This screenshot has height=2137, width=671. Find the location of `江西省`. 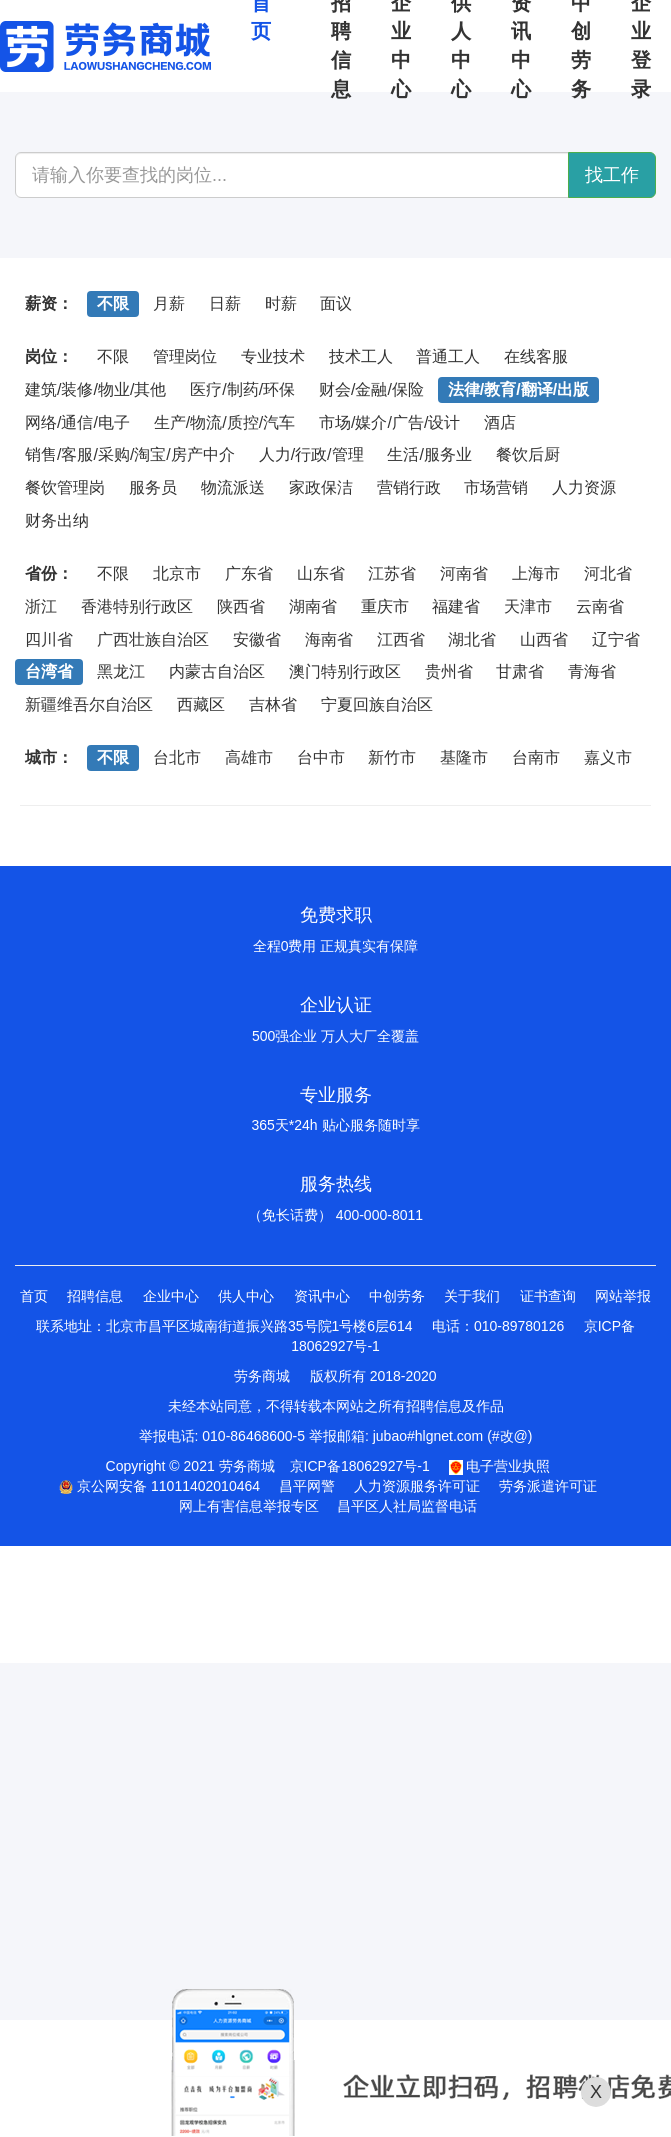

江西省 is located at coordinates (401, 639).